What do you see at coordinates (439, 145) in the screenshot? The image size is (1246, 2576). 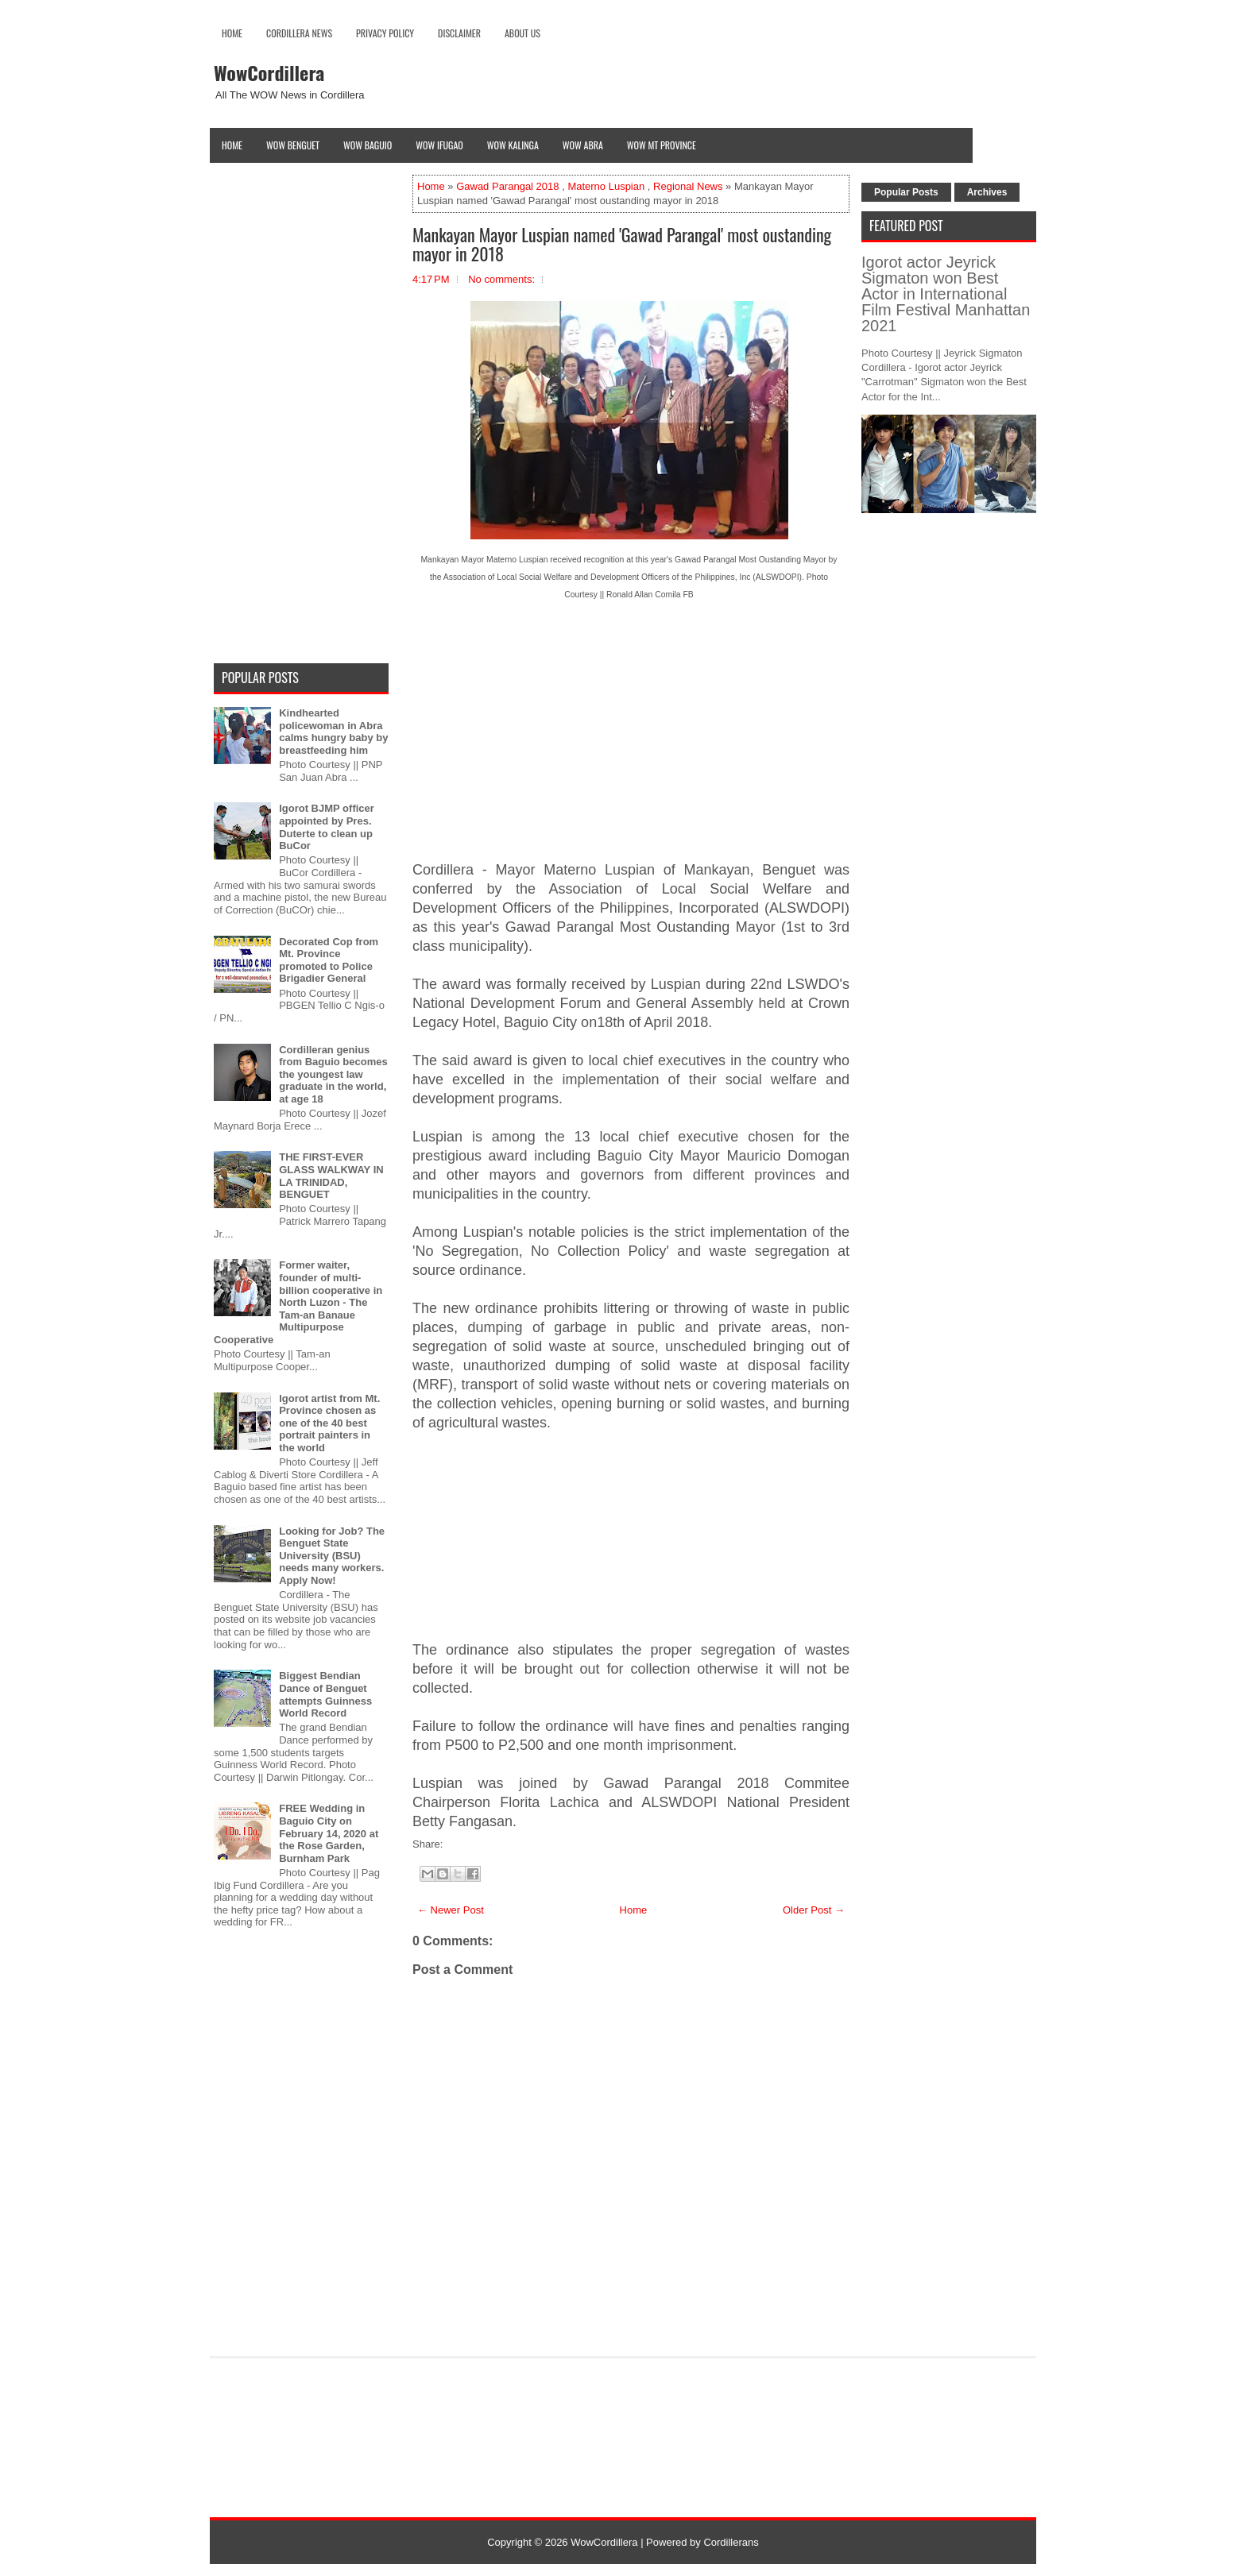 I see `Wow Ifugao` at bounding box center [439, 145].